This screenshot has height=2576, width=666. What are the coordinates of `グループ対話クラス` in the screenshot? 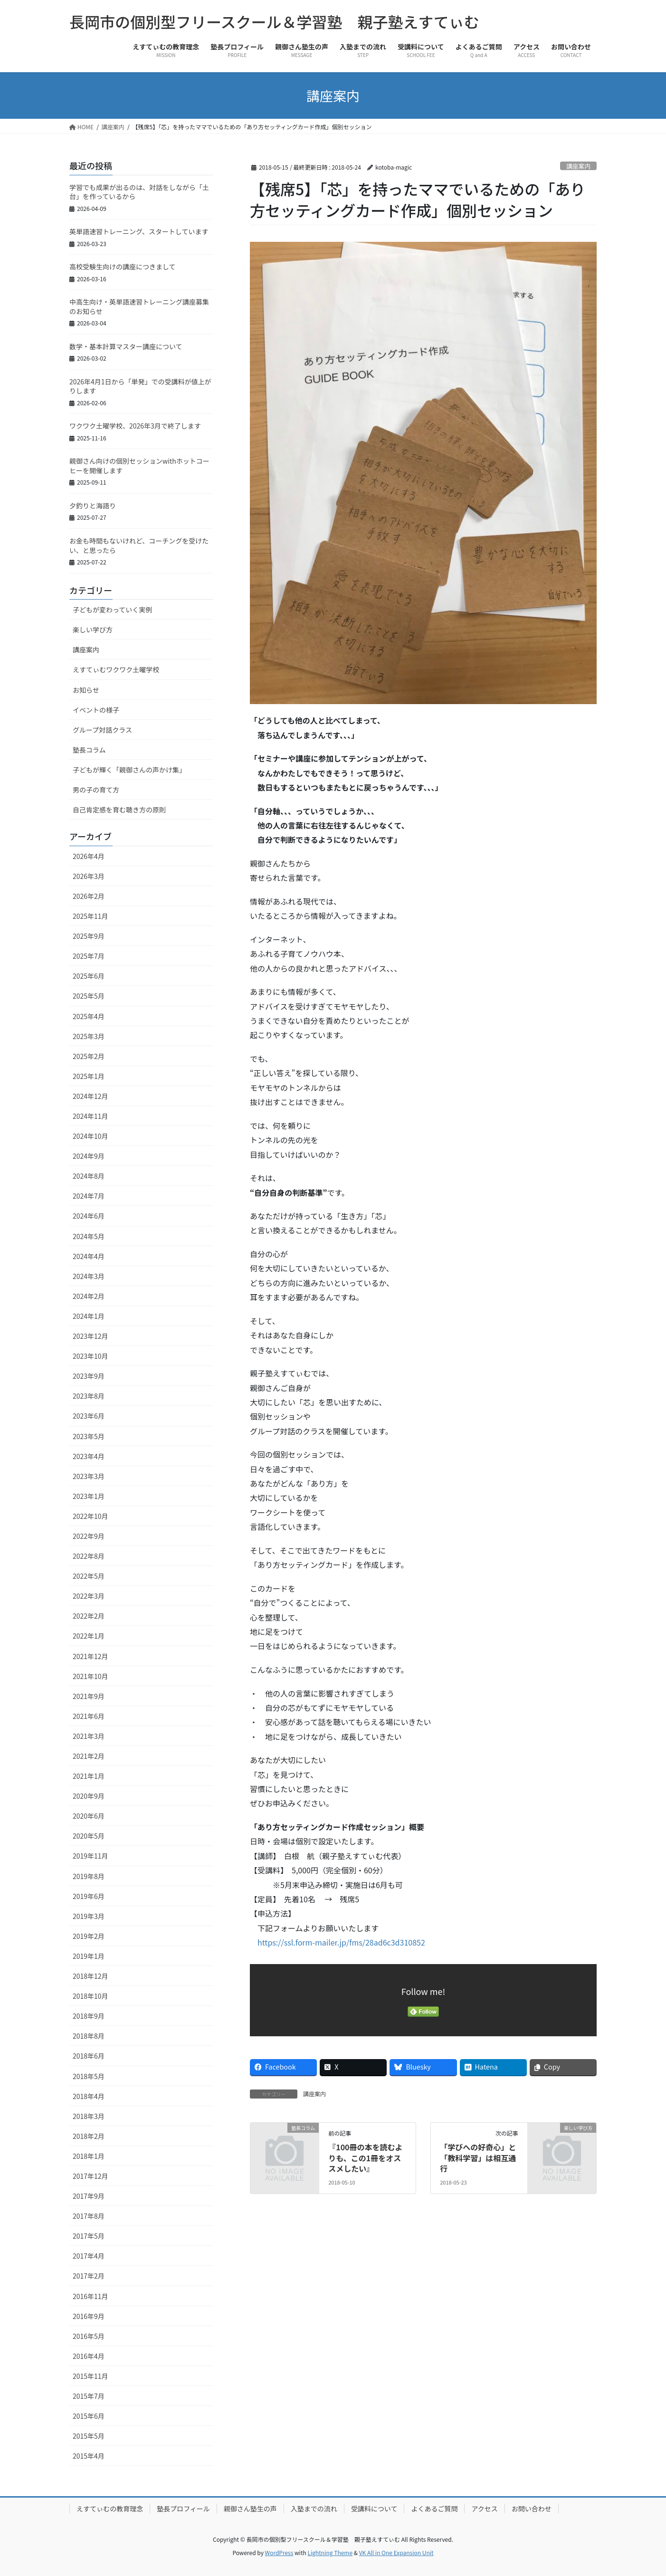 It's located at (102, 730).